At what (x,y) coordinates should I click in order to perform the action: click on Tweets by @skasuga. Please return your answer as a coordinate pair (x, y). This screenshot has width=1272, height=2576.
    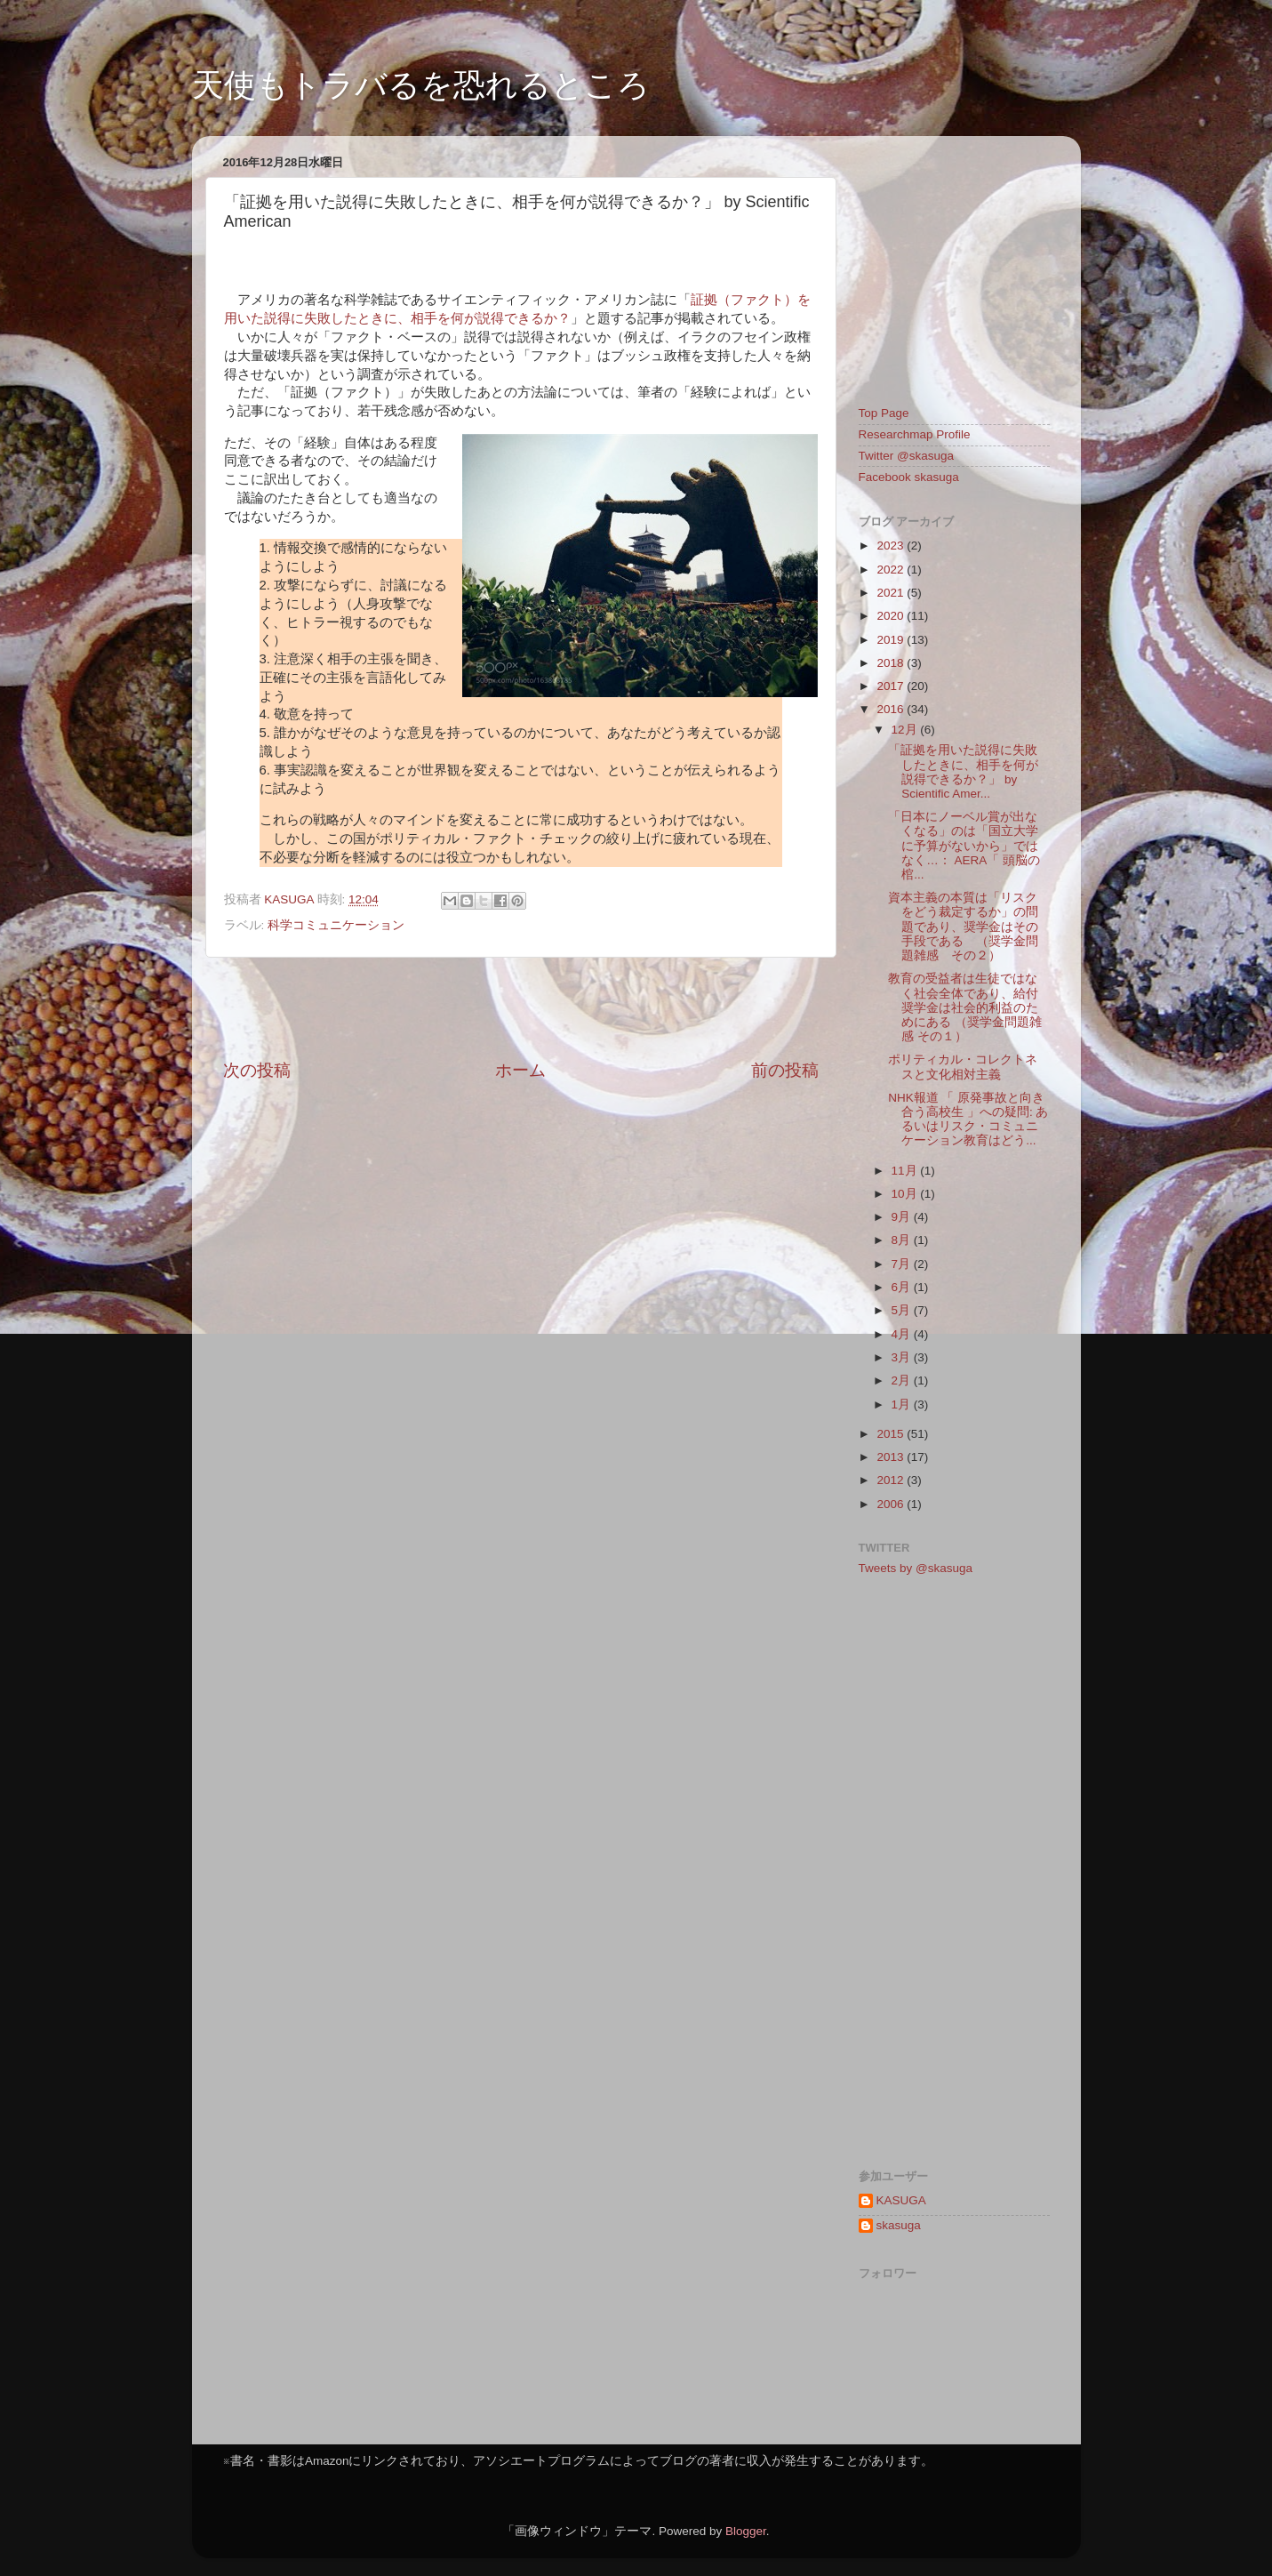
    Looking at the image, I should click on (916, 1568).